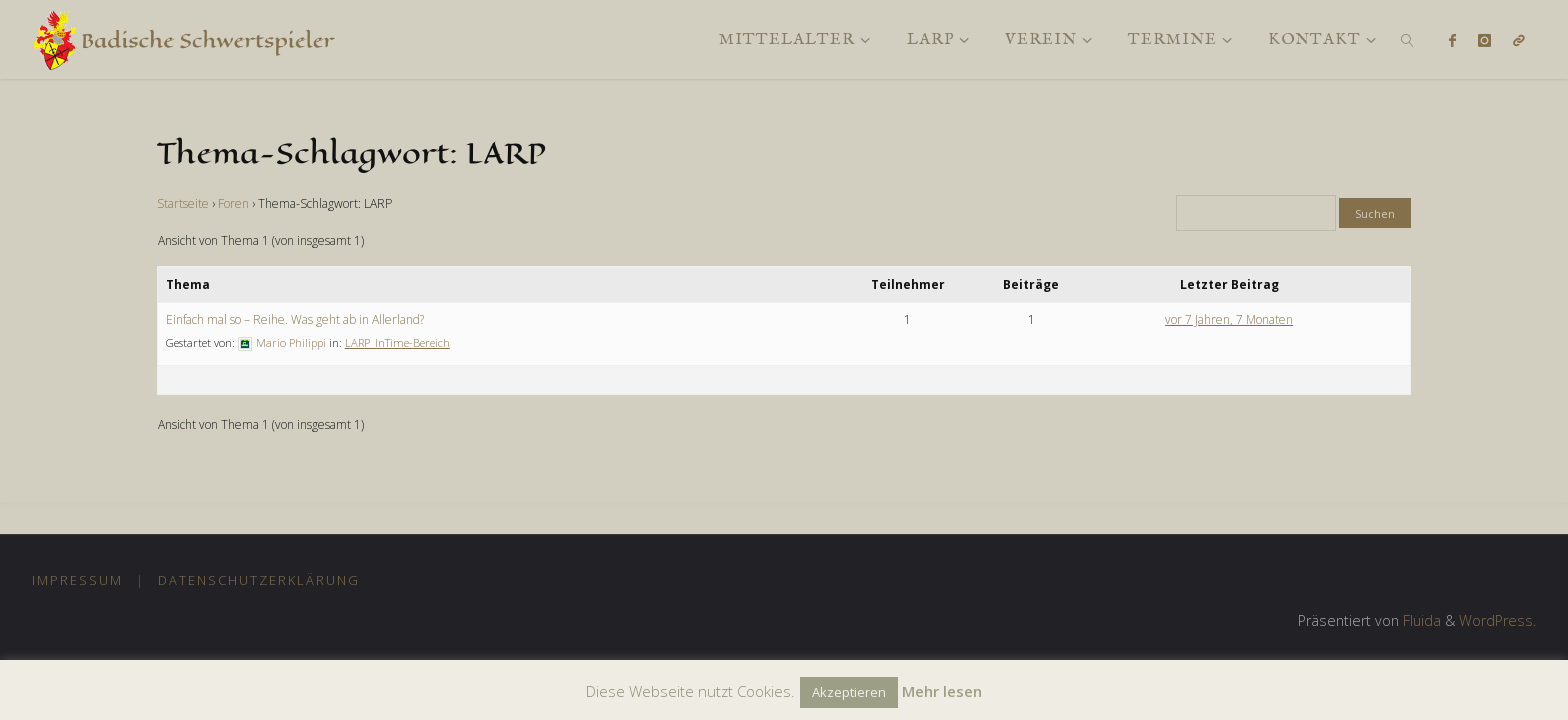 Image resolution: width=1568 pixels, height=720 pixels. I want to click on Datenschutzerklärung, so click(259, 580).